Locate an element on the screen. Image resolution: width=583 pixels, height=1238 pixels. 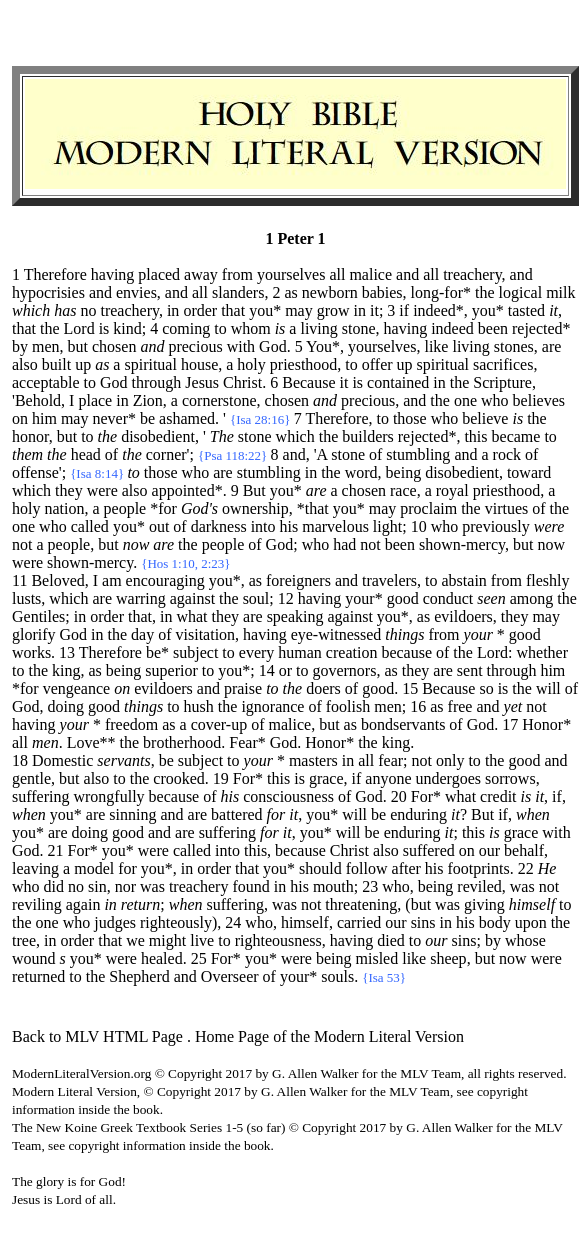
spiritual is located at coordinates (150, 364).